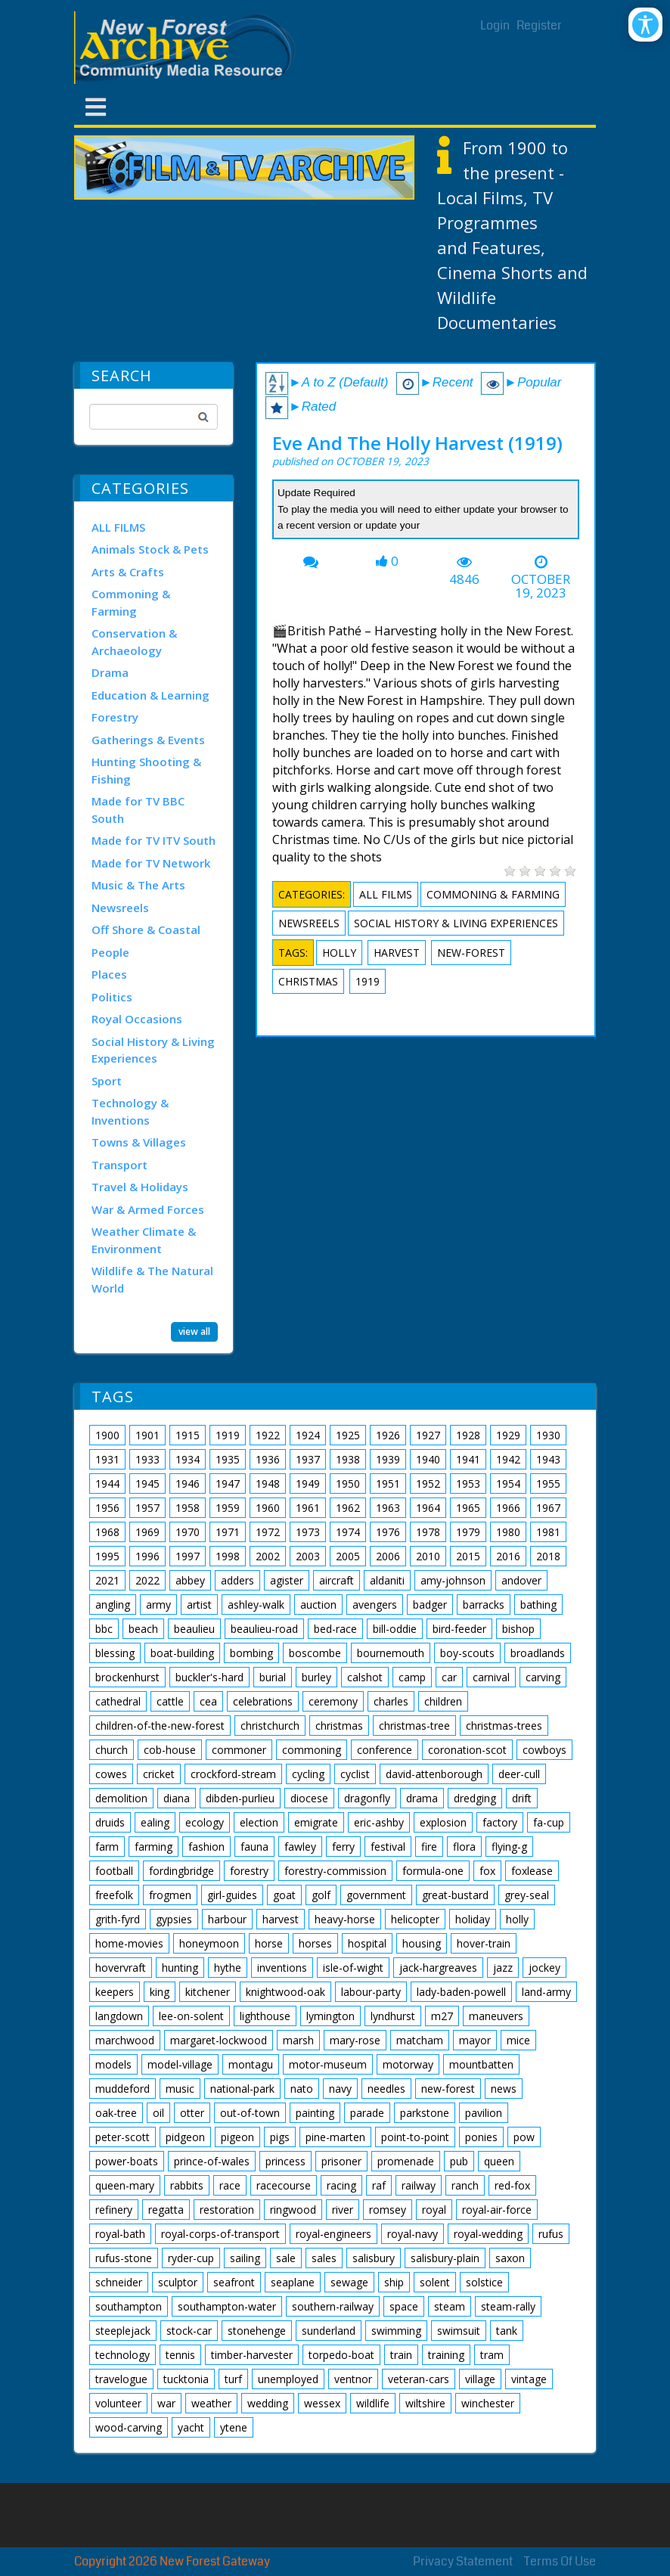  Describe the element at coordinates (104, 1629) in the screenshot. I see `bbc` at that location.